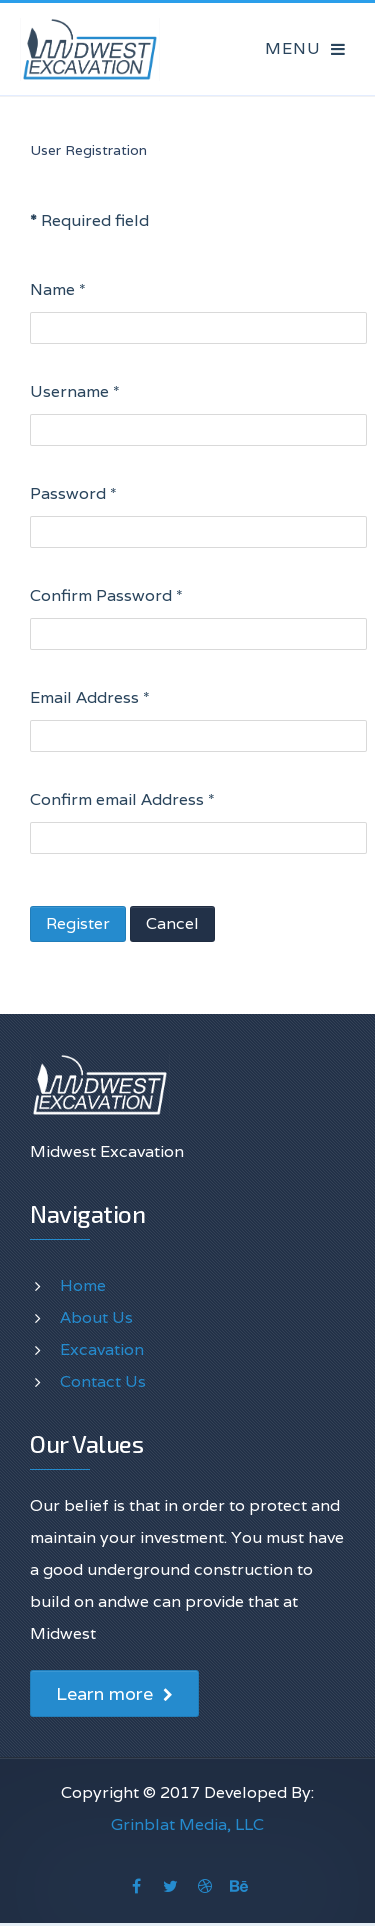 This screenshot has width=375, height=1926. I want to click on Email Address, so click(90, 697).